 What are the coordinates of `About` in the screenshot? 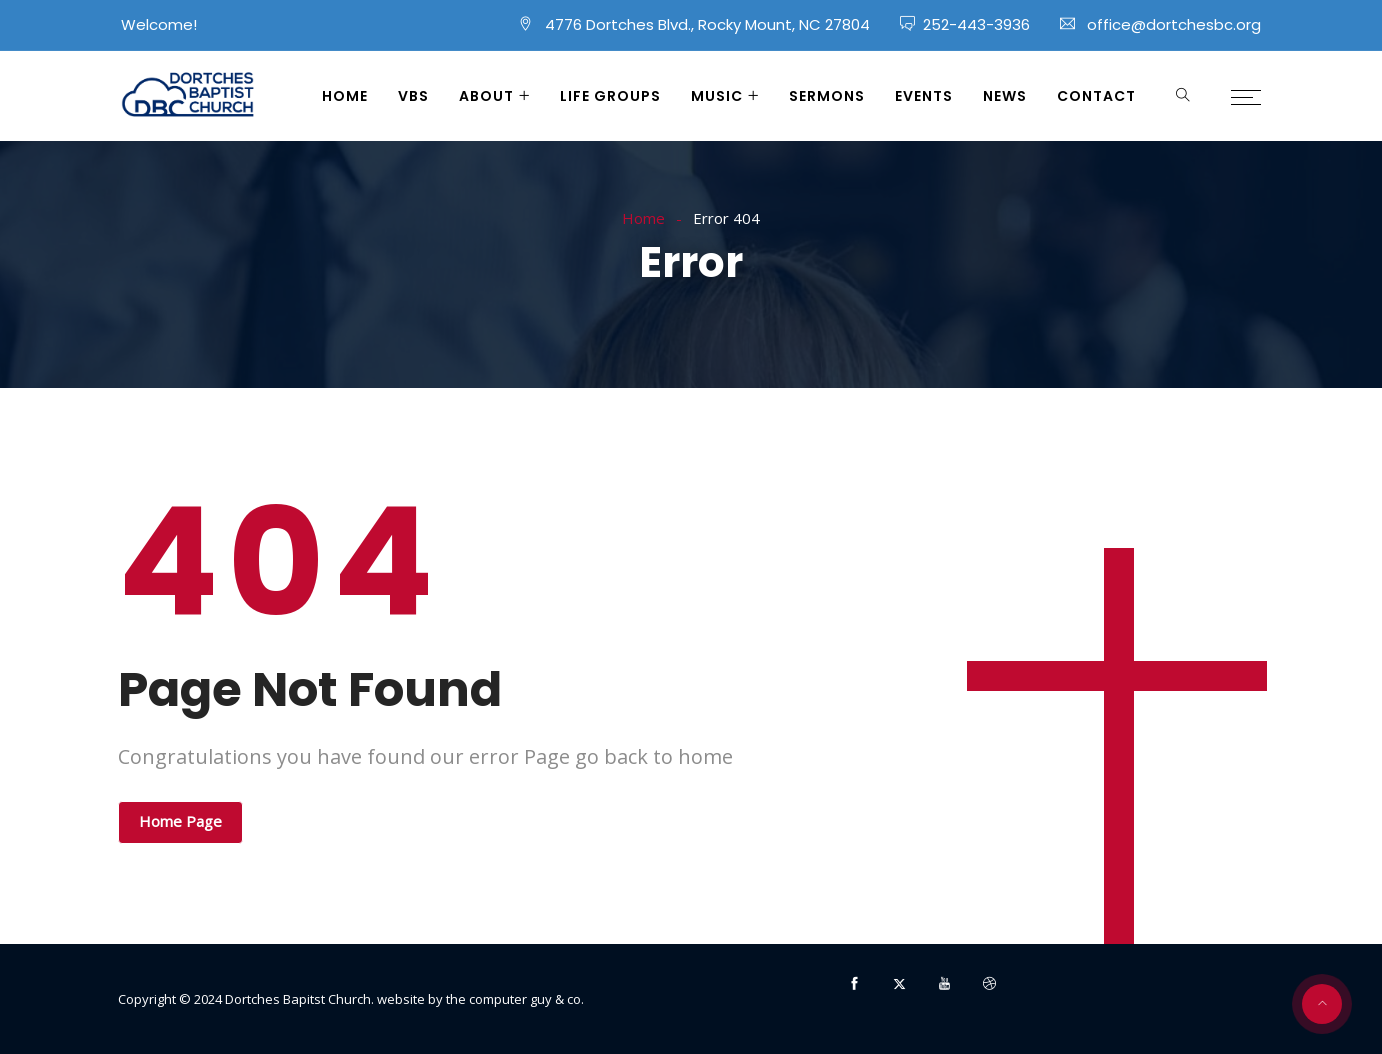 It's located at (486, 96).